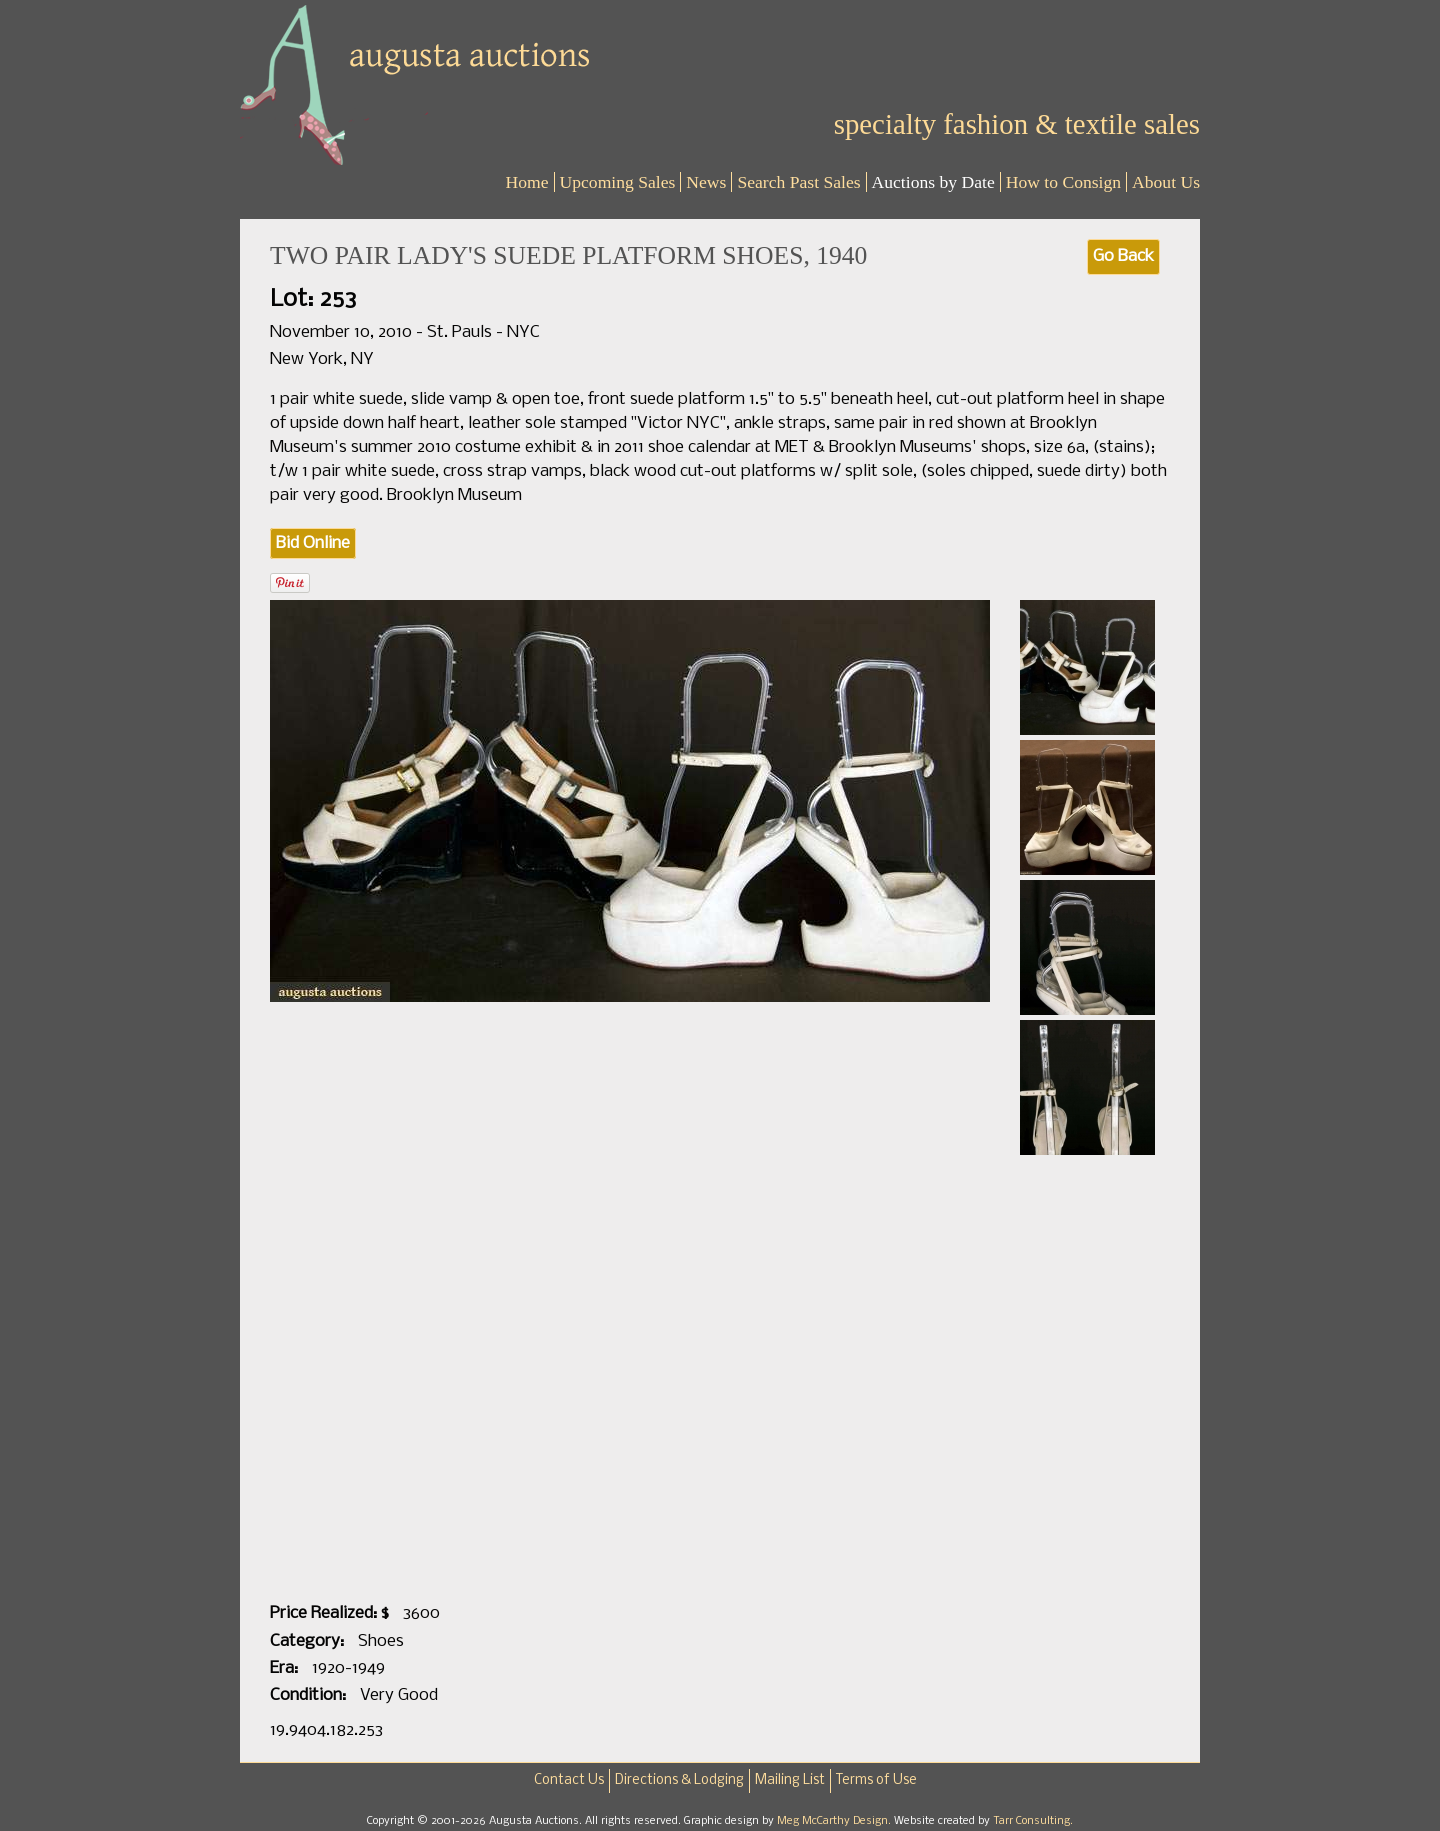 The width and height of the screenshot is (1440, 1831). I want to click on News, so click(706, 182).